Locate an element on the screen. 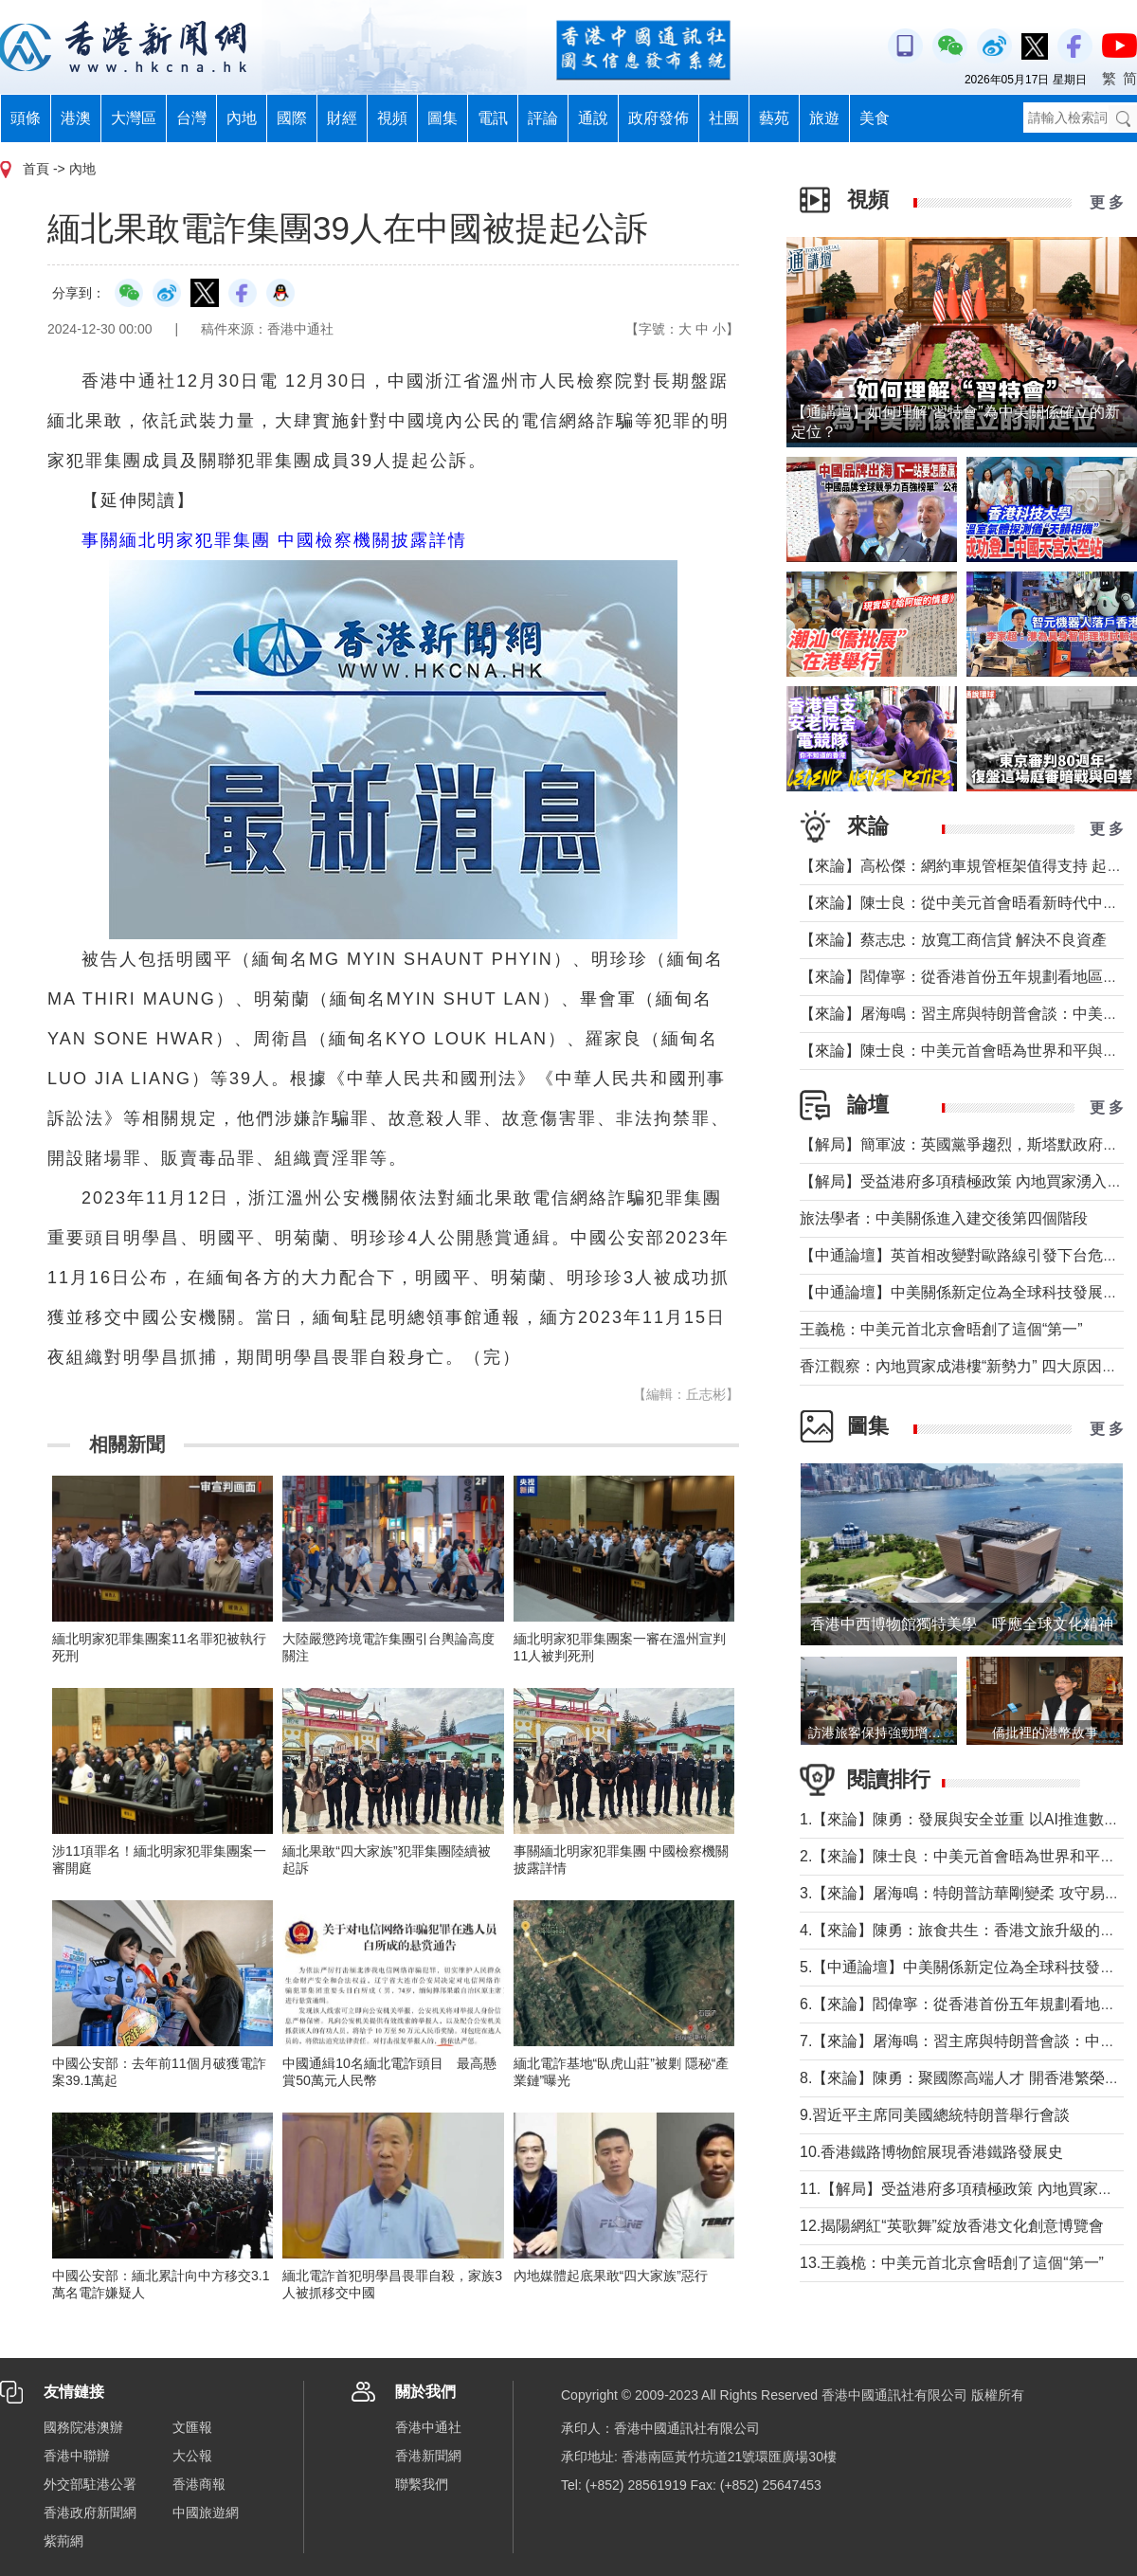 The height and width of the screenshot is (2576, 1137). 聯繫我們 is located at coordinates (421, 2484).